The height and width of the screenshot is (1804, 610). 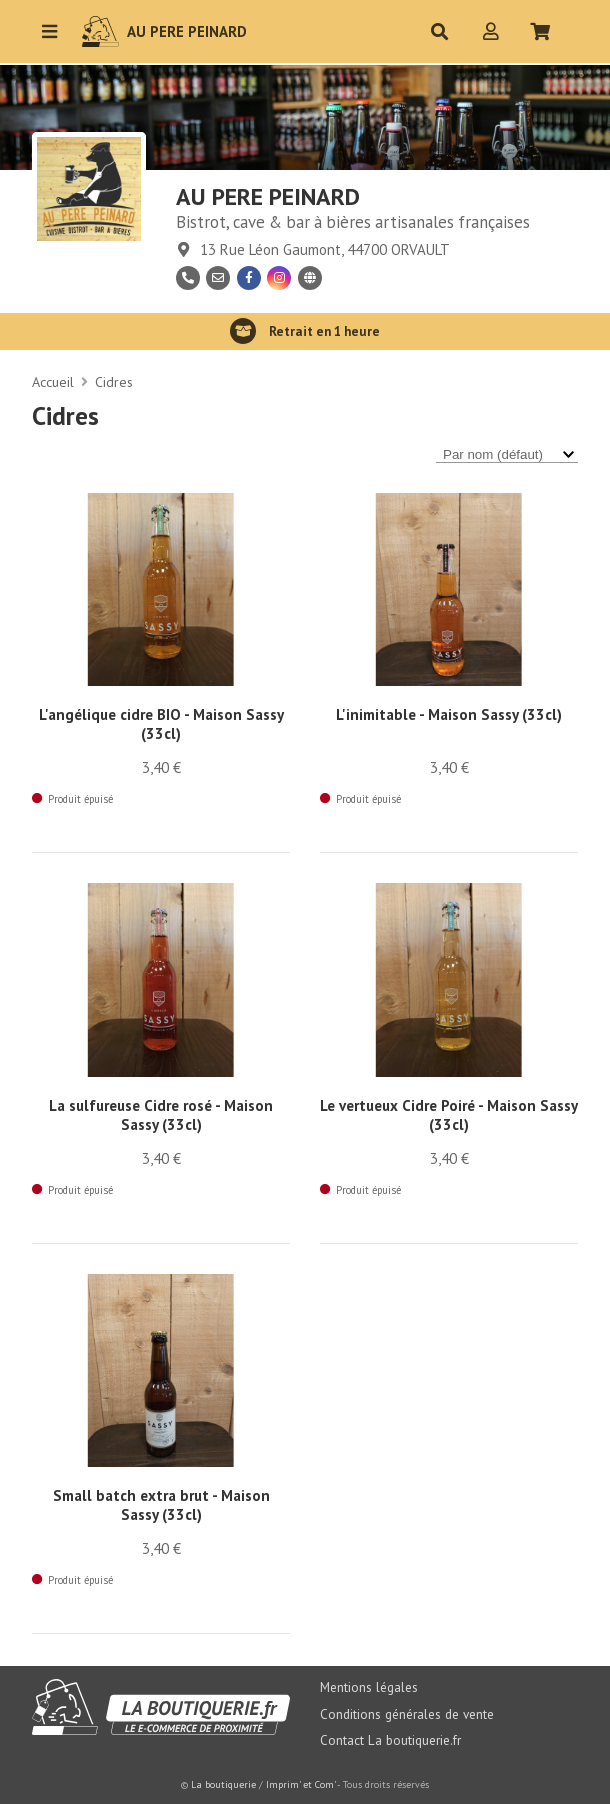 What do you see at coordinates (369, 1687) in the screenshot?
I see `Mentions légales` at bounding box center [369, 1687].